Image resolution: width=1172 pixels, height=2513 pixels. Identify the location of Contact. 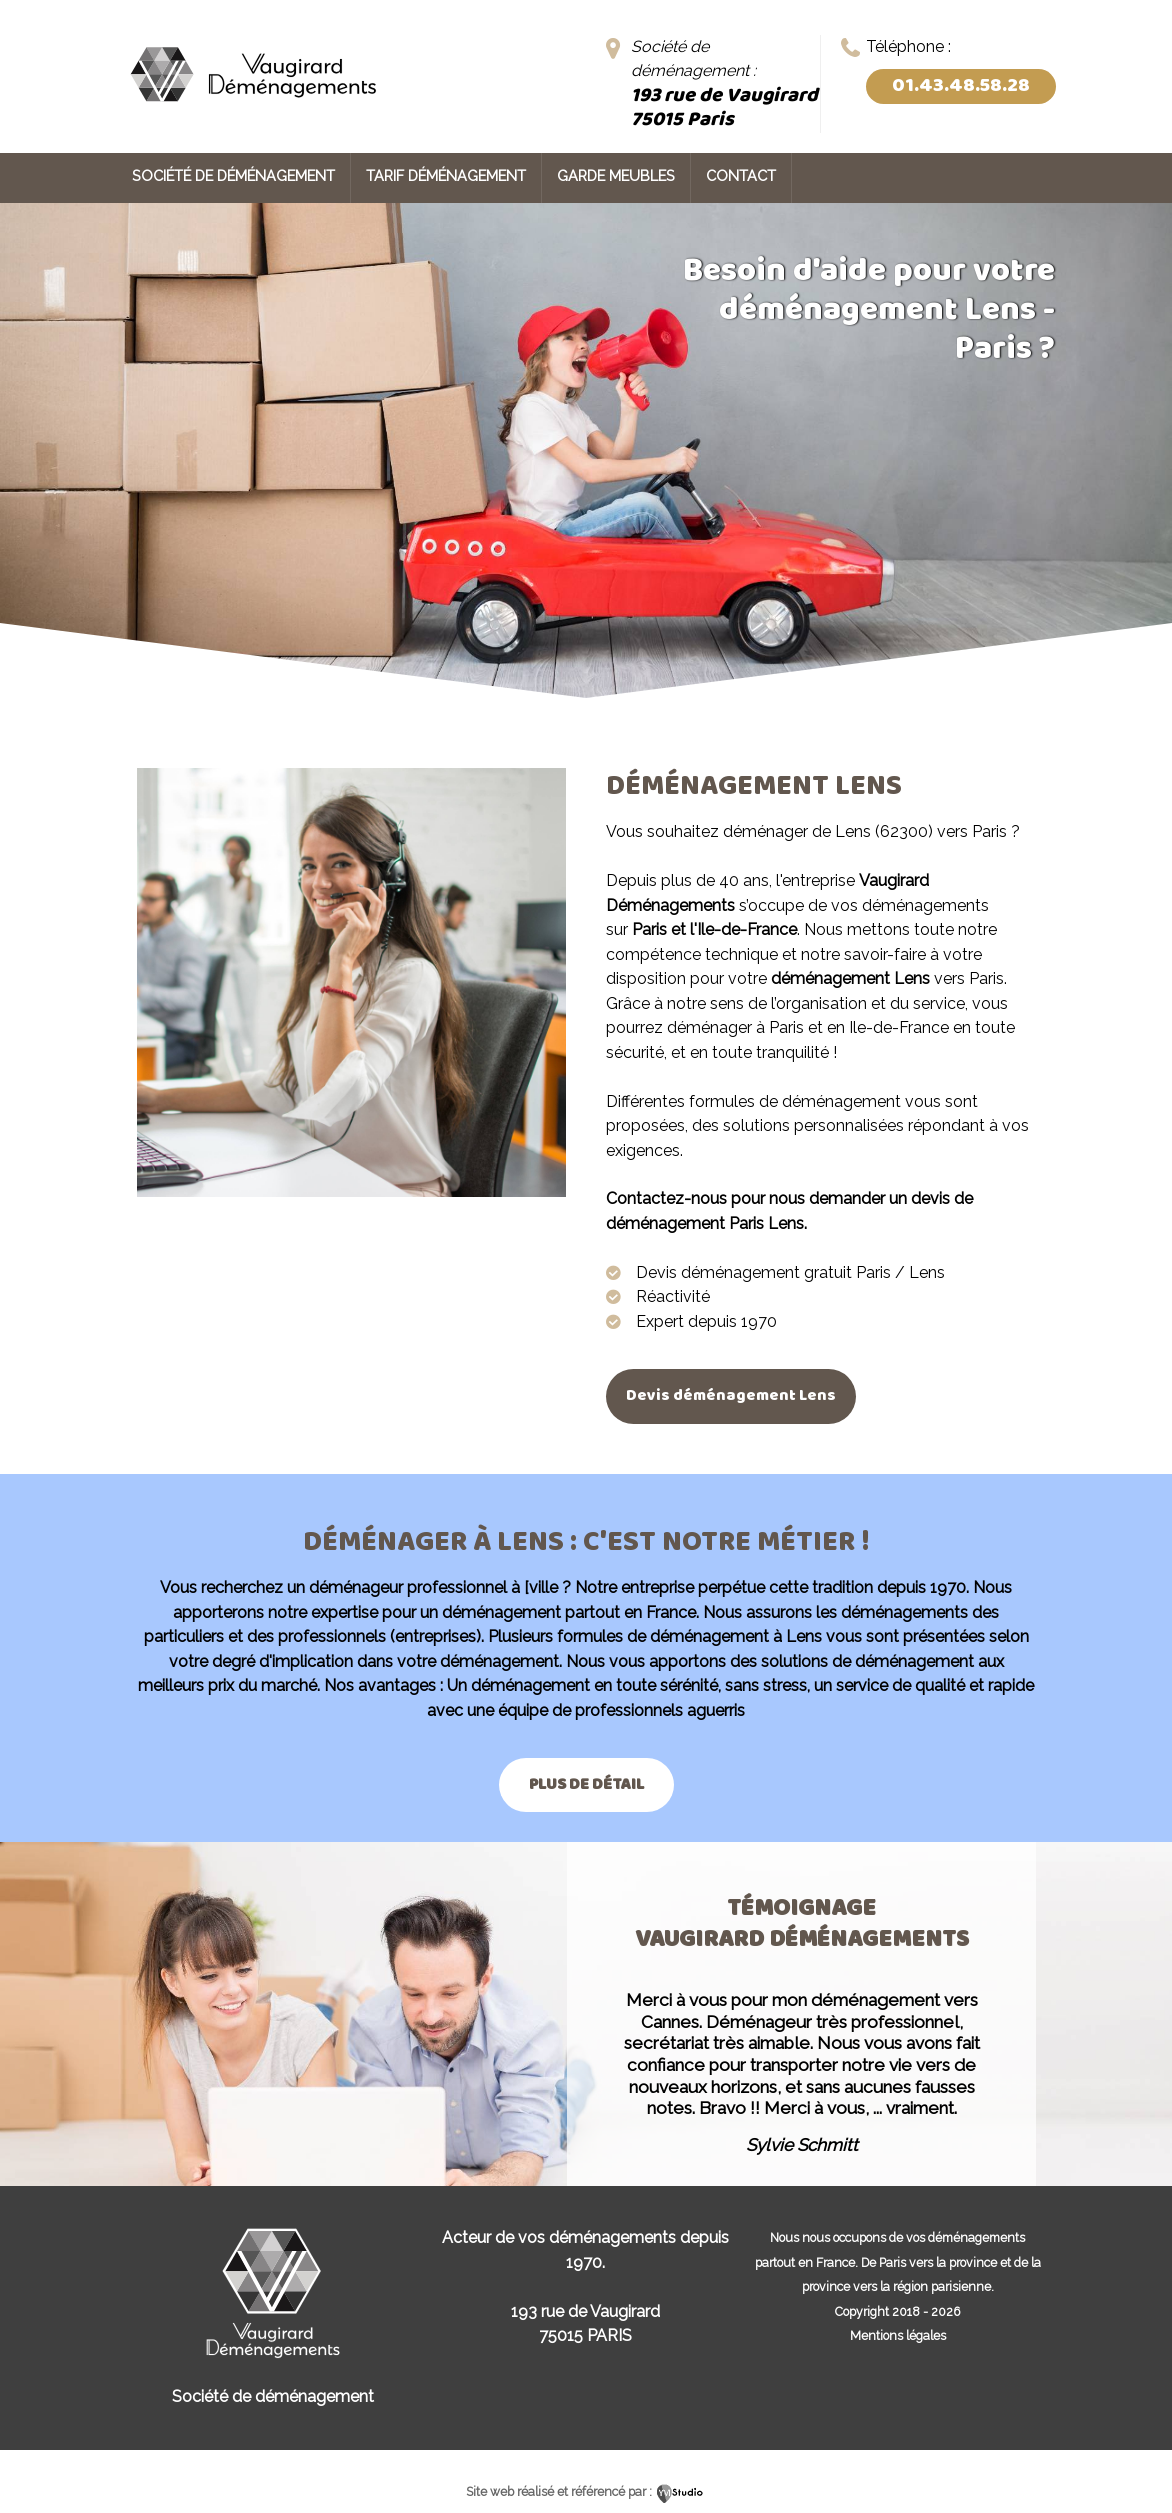
(741, 175).